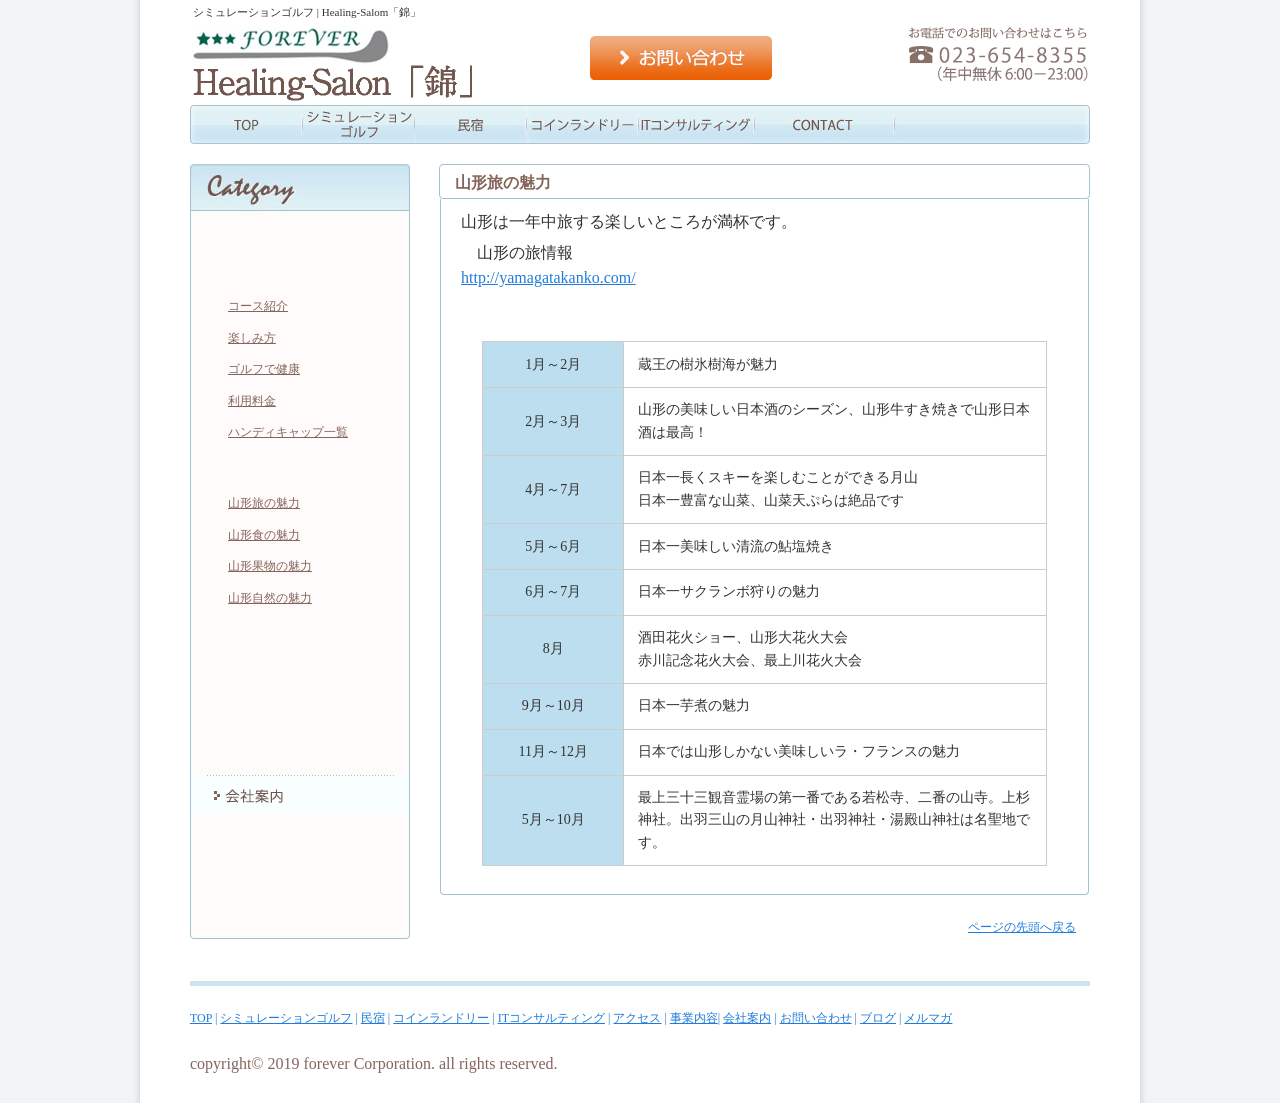  I want to click on http://yamagatakanko.com/, so click(548, 277).